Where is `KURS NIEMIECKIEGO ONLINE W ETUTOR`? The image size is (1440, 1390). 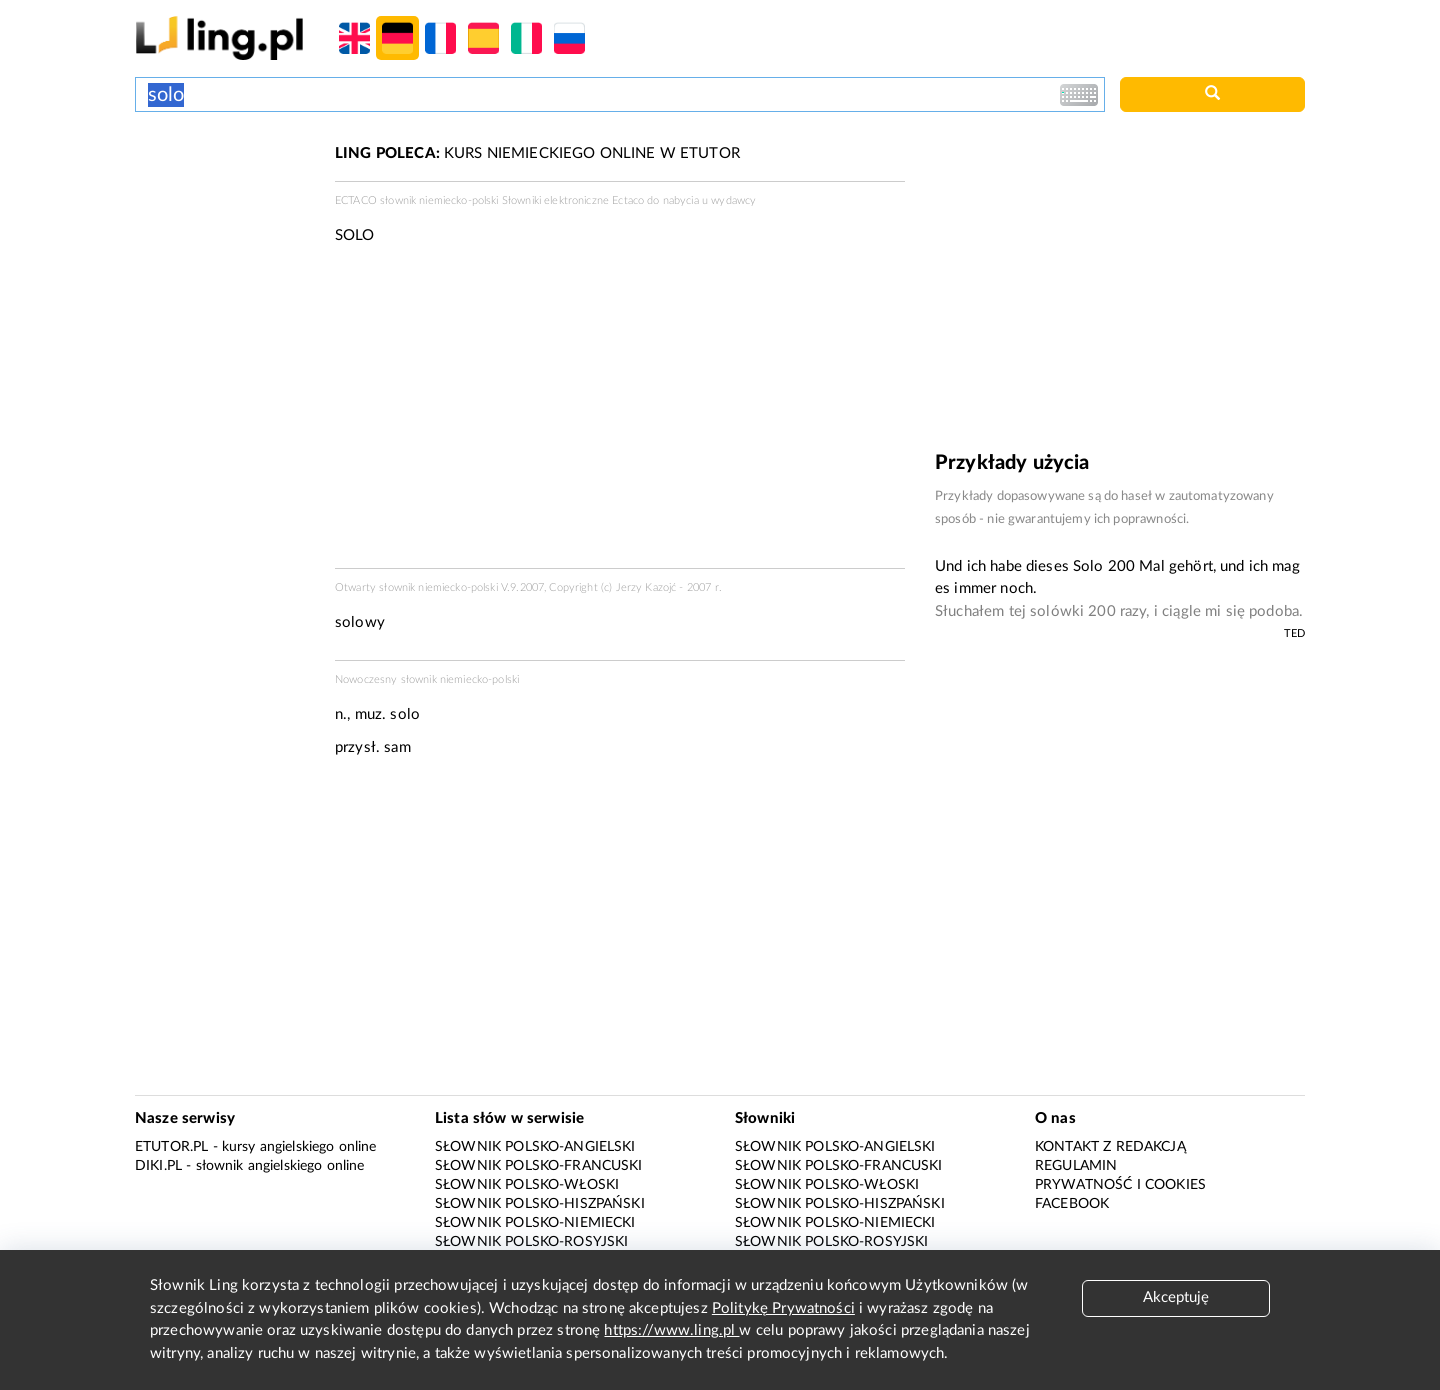 KURS NIEMIECKIEGO ONLINE W ETUTOR is located at coordinates (537, 153).